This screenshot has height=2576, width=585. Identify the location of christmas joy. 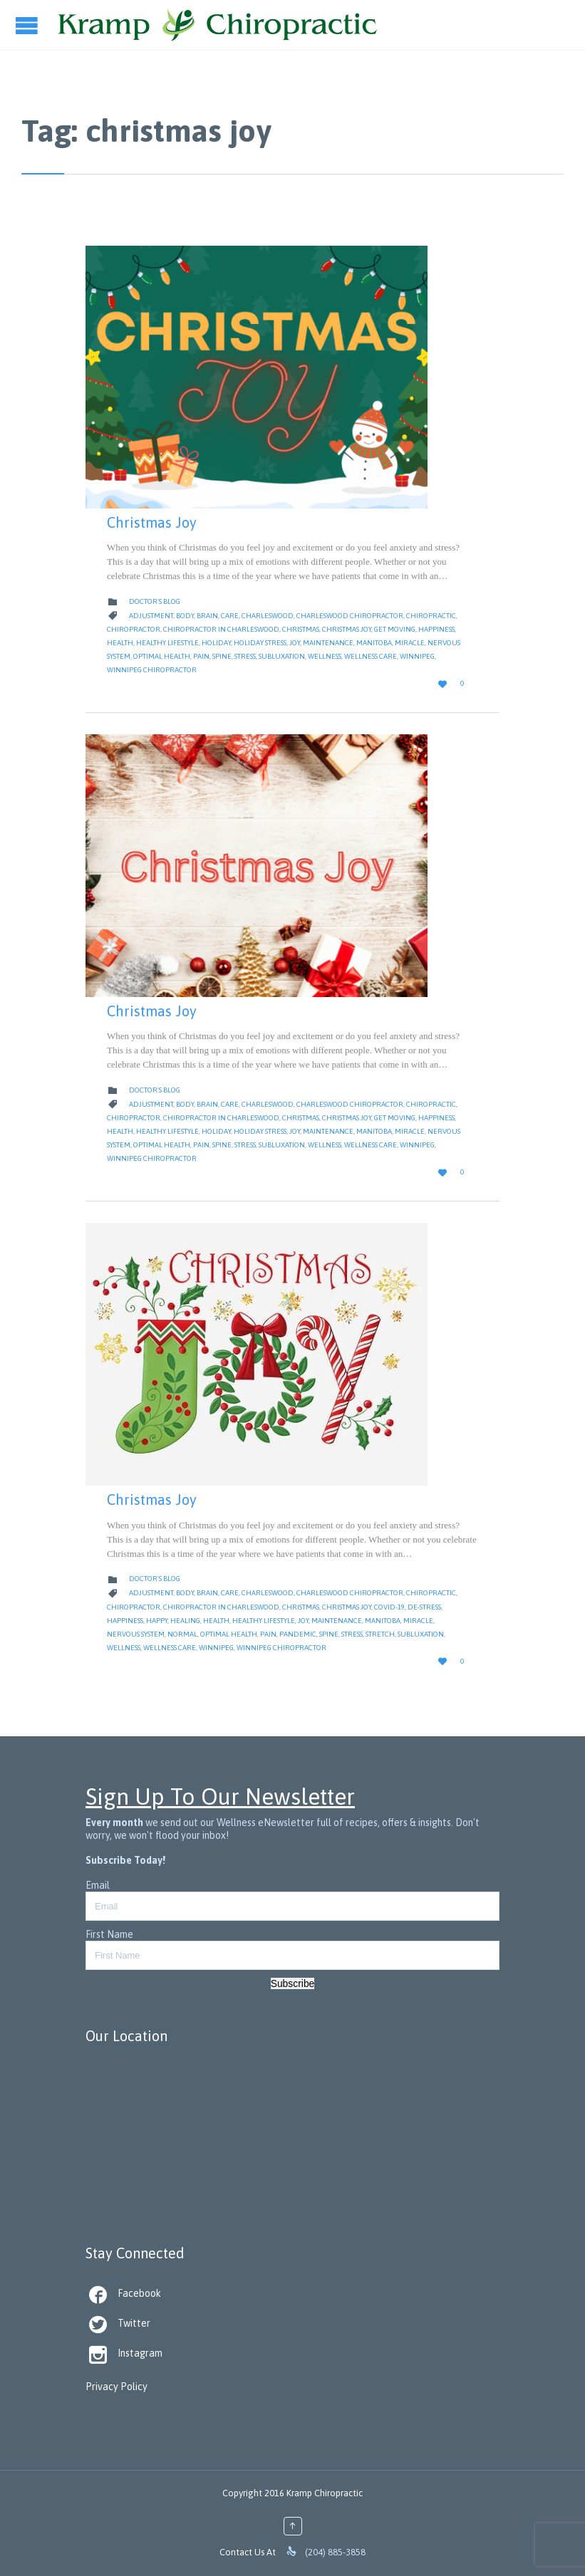
(346, 629).